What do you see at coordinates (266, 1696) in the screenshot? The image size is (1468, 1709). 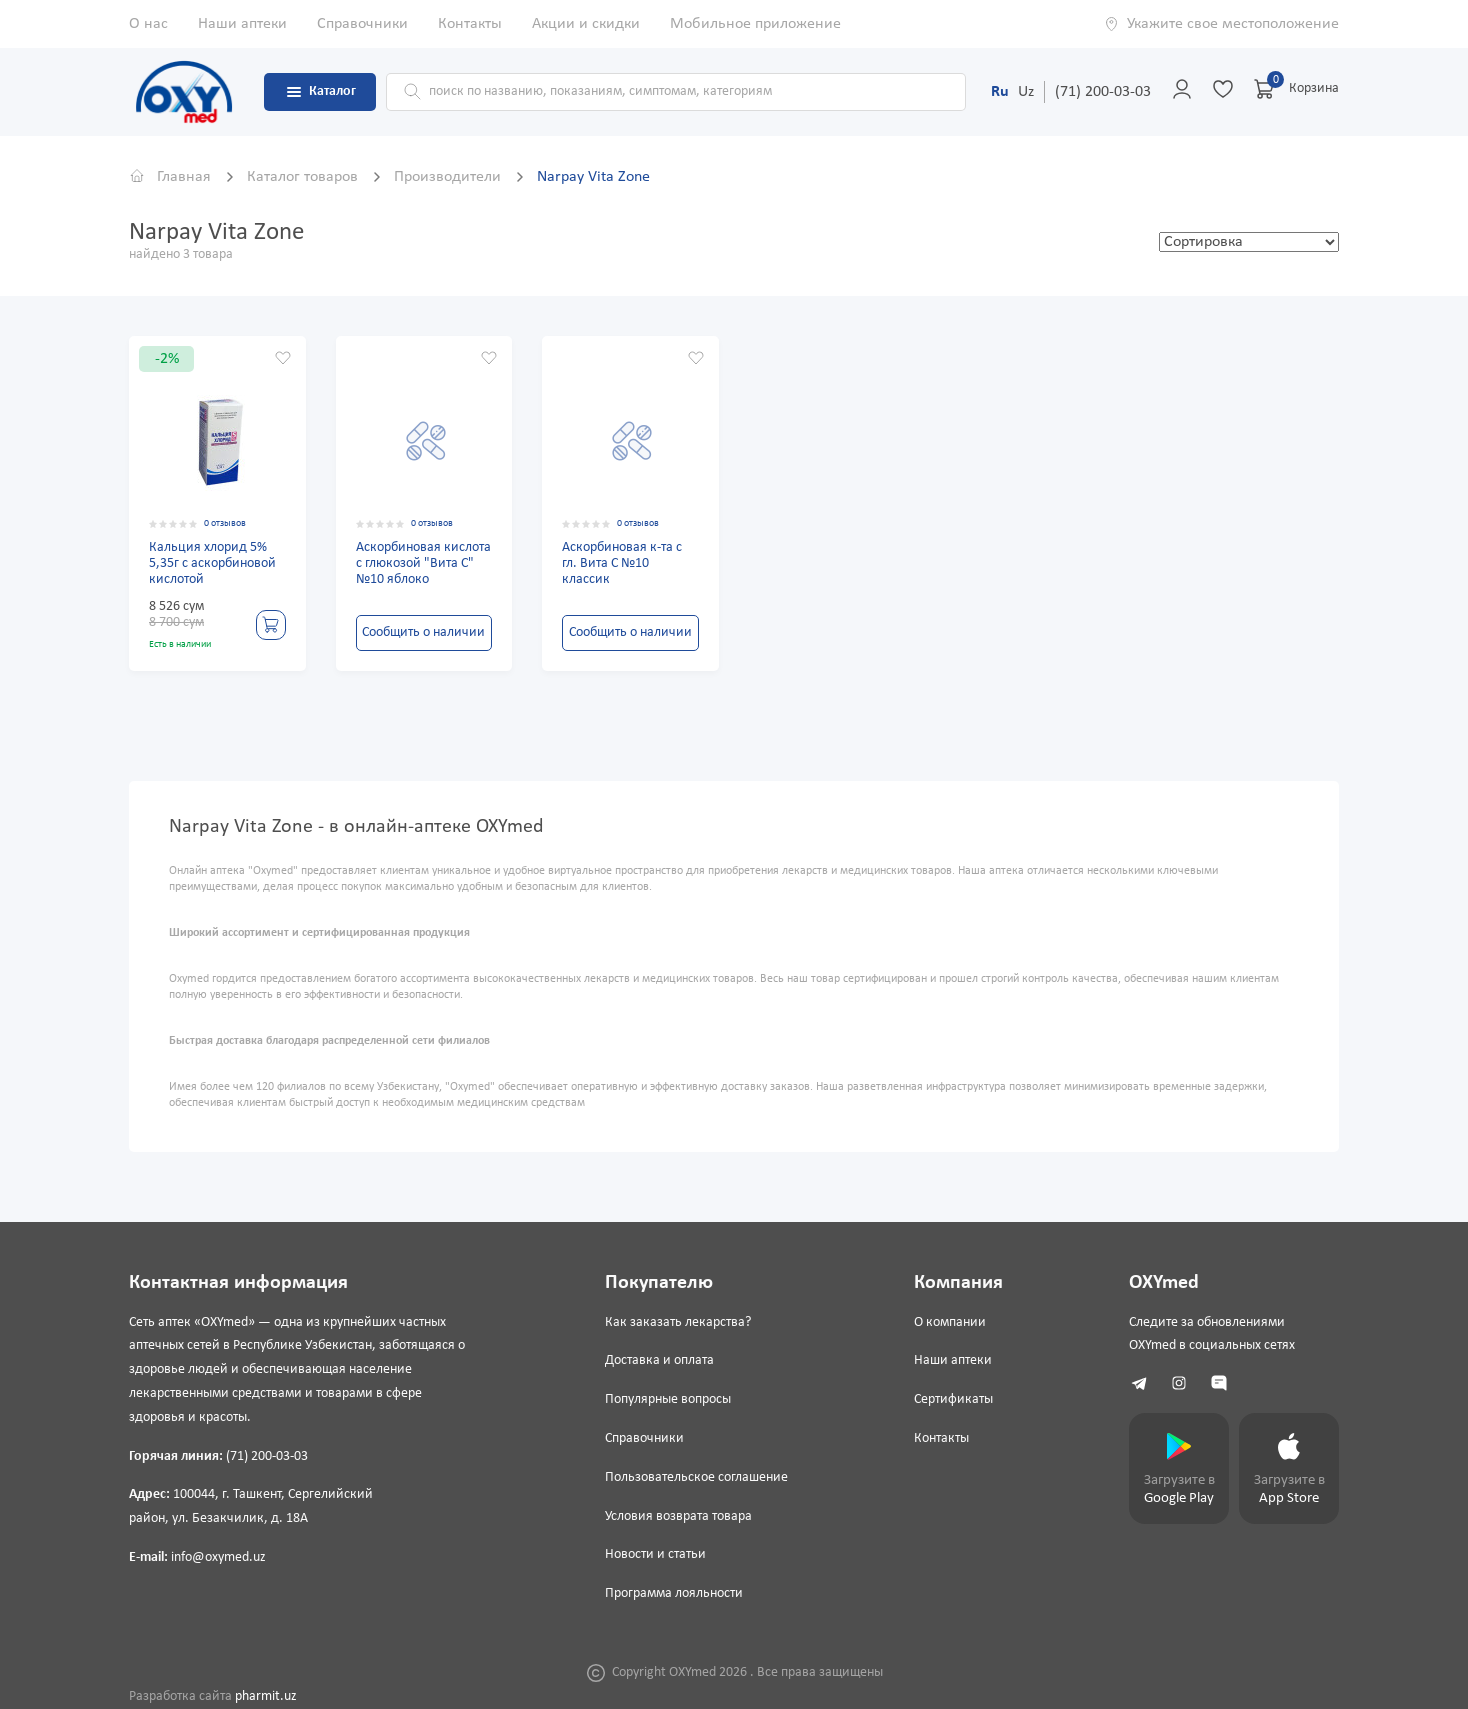 I see `pharmit.uz` at bounding box center [266, 1696].